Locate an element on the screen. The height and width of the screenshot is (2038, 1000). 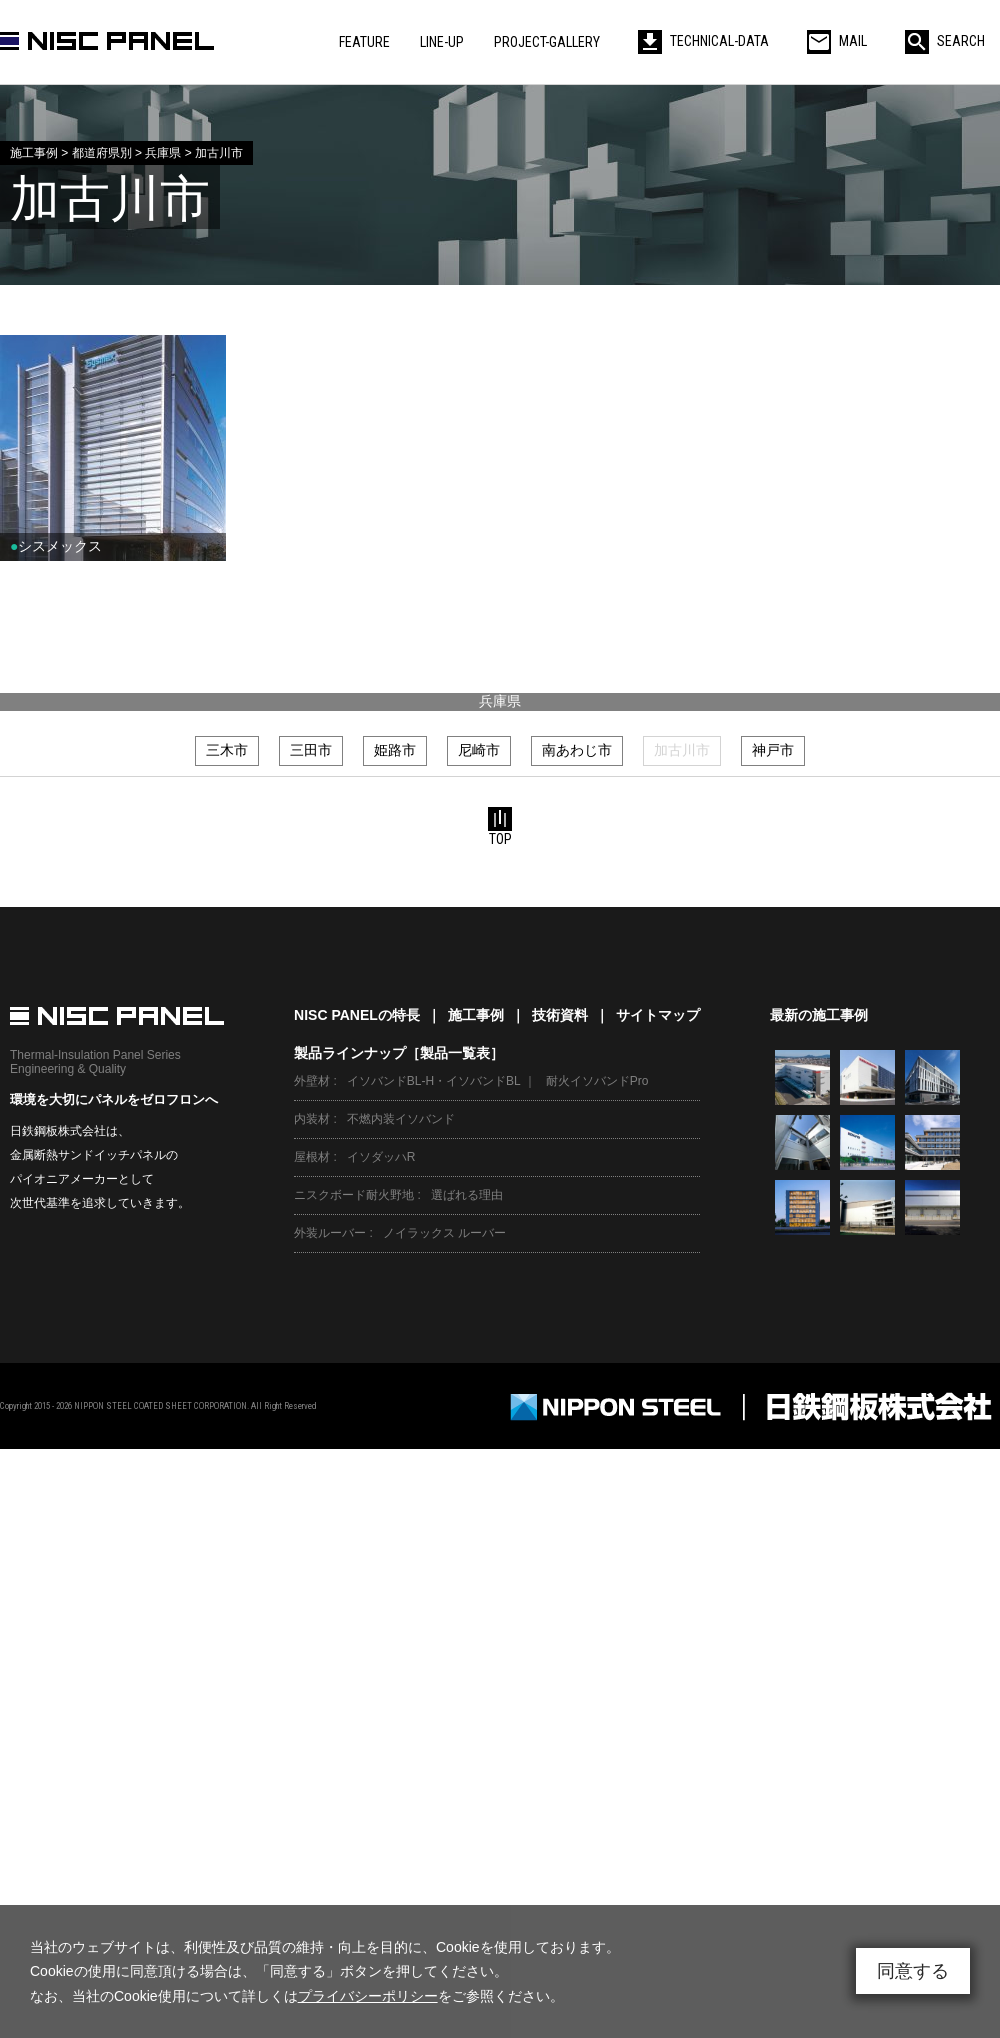
シスメックス is located at coordinates (56, 546).